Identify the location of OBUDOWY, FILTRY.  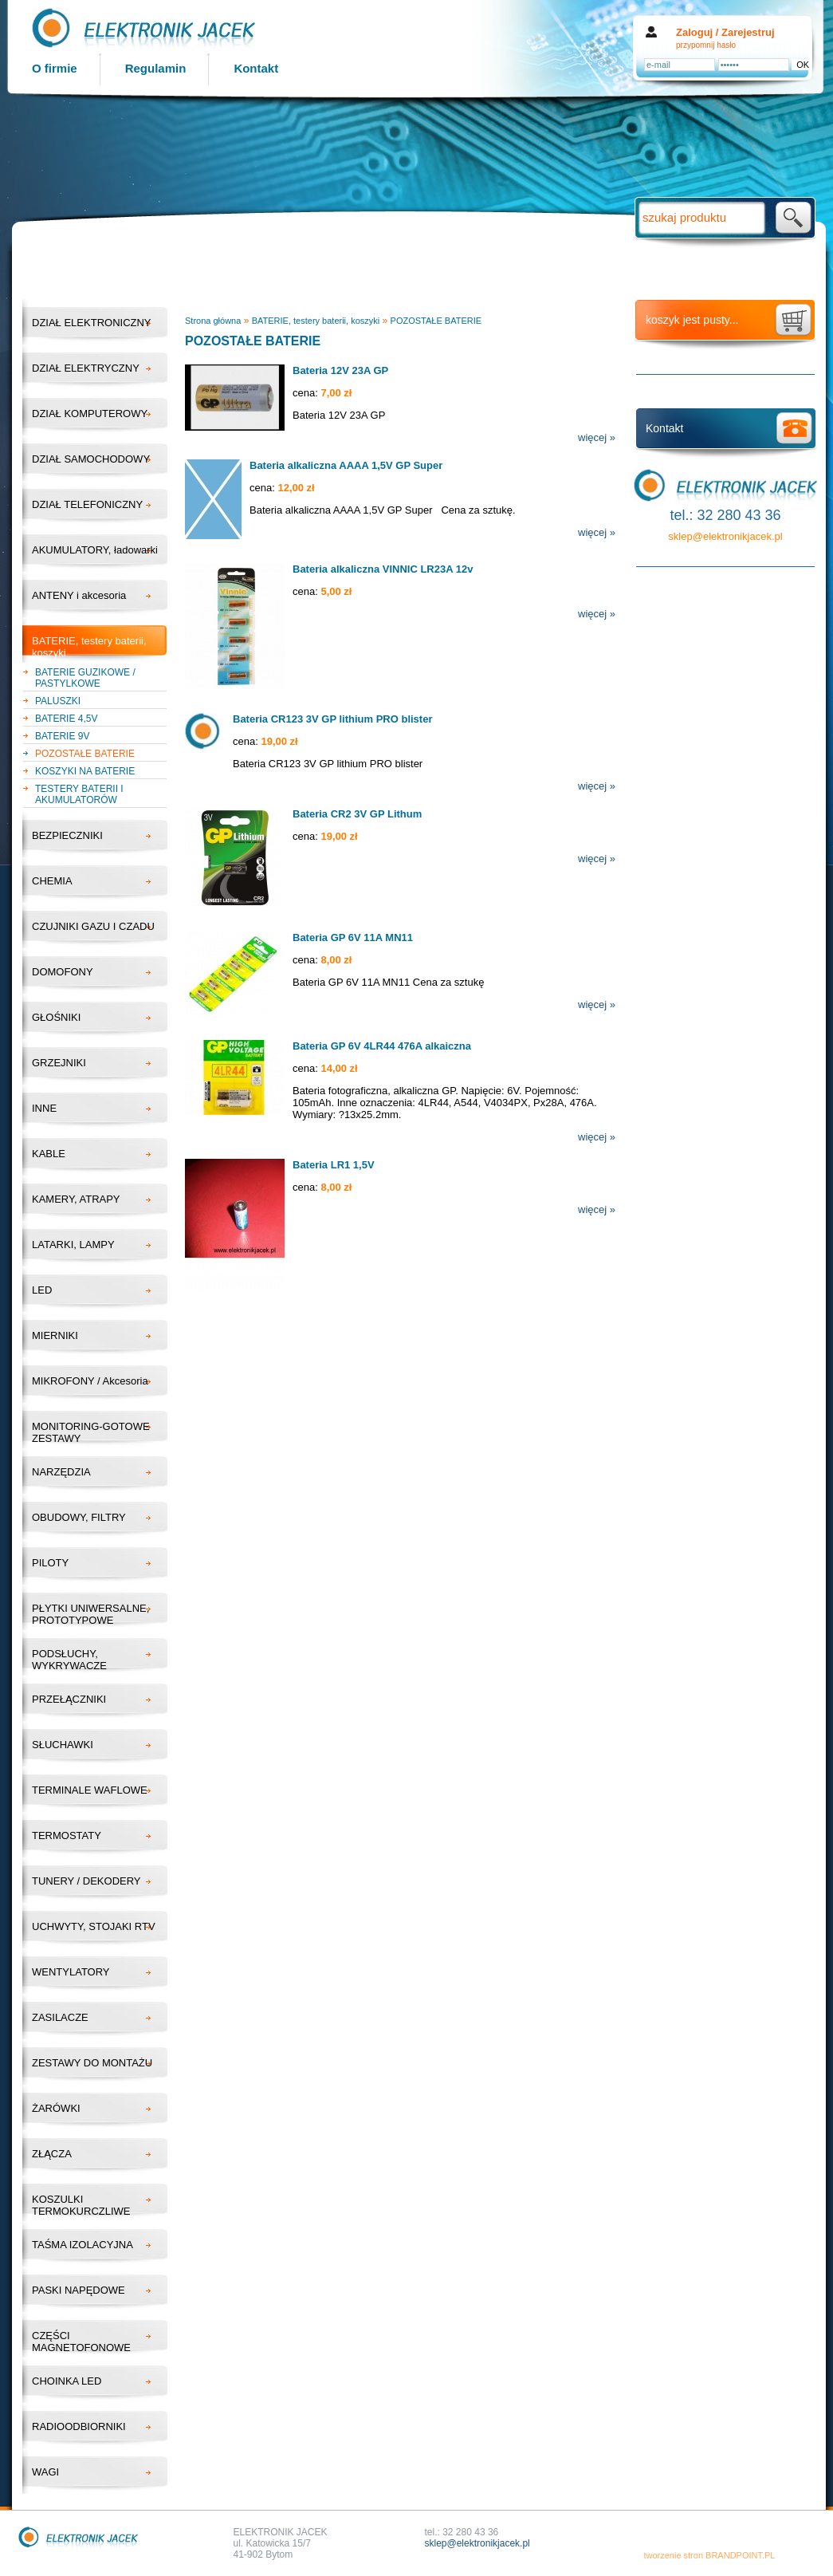
(79, 1517).